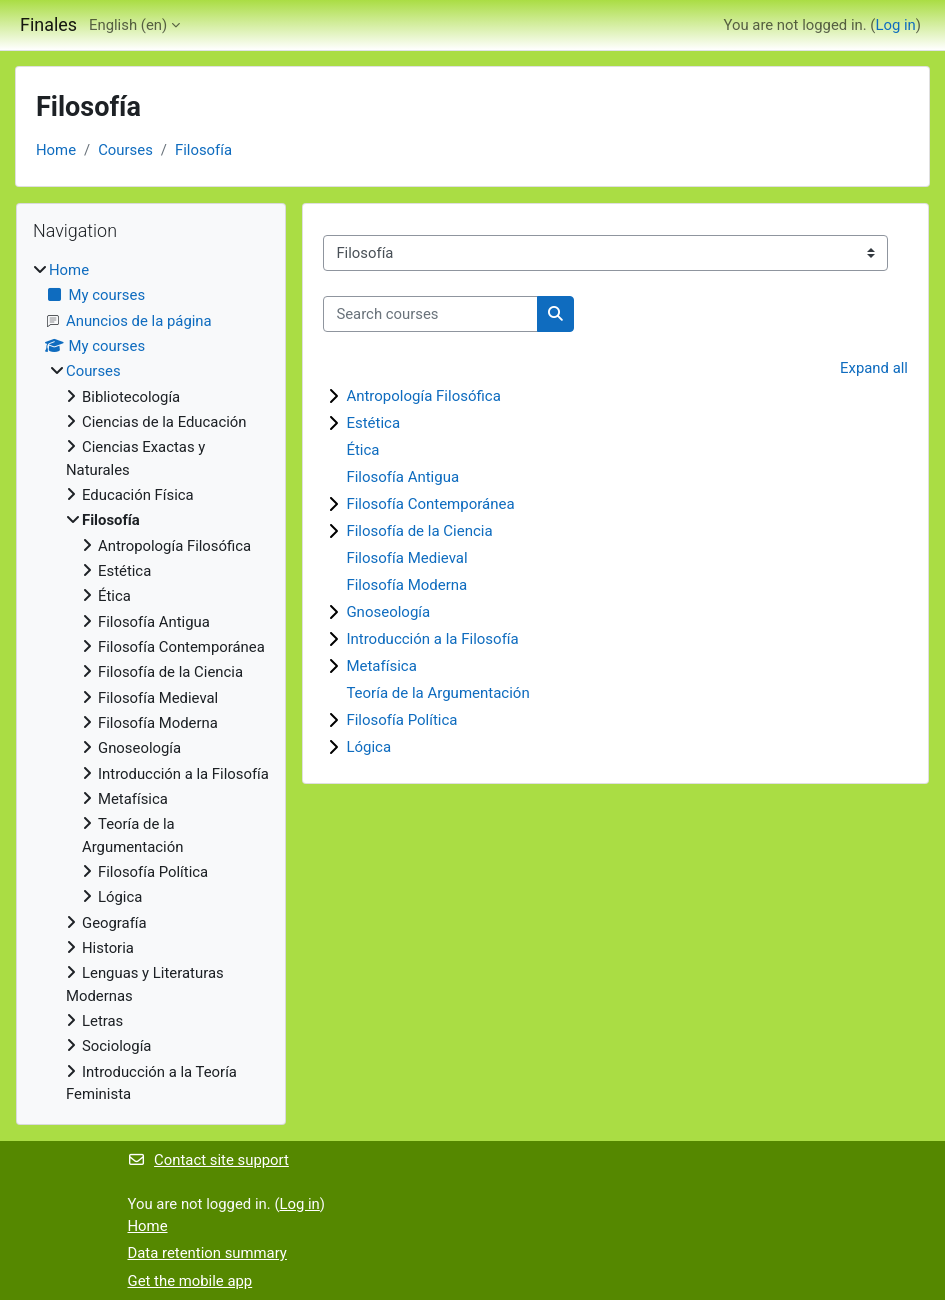 This screenshot has height=1300, width=945. Describe the element at coordinates (402, 477) in the screenshot. I see `Filosofía Antigua` at that location.